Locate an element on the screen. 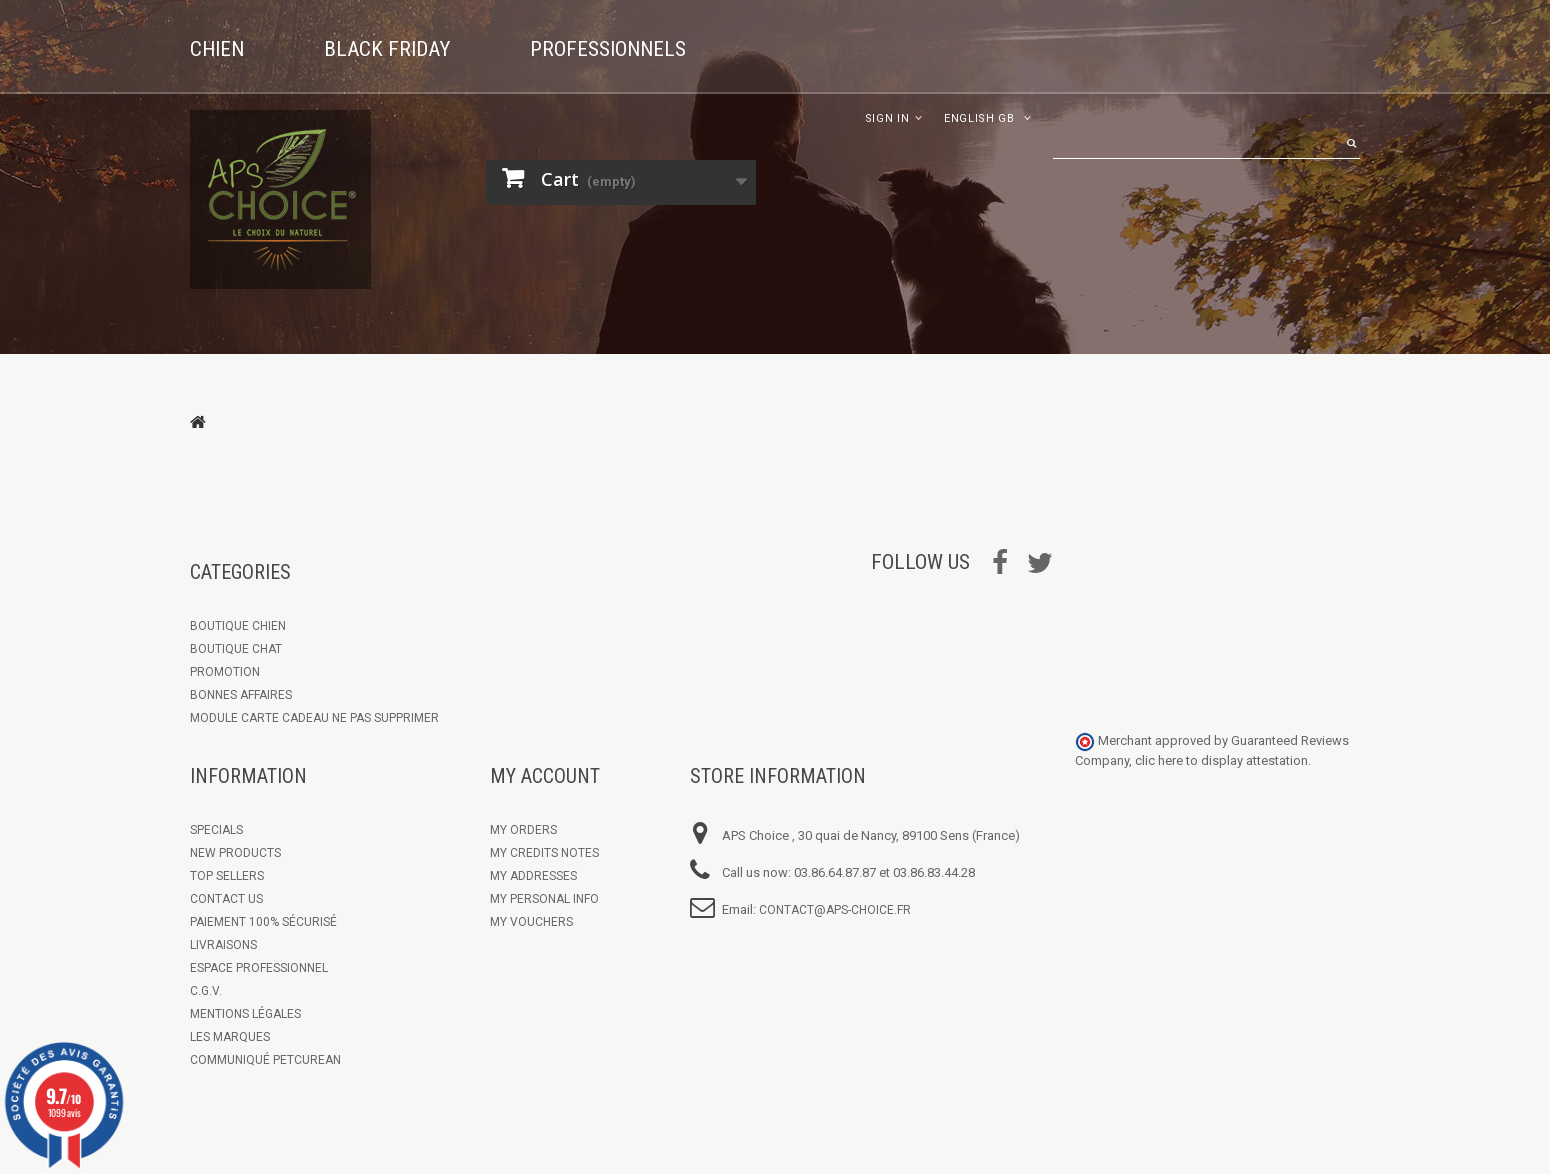 The width and height of the screenshot is (1550, 1174). Paiement 100% sécurisé is located at coordinates (263, 922).